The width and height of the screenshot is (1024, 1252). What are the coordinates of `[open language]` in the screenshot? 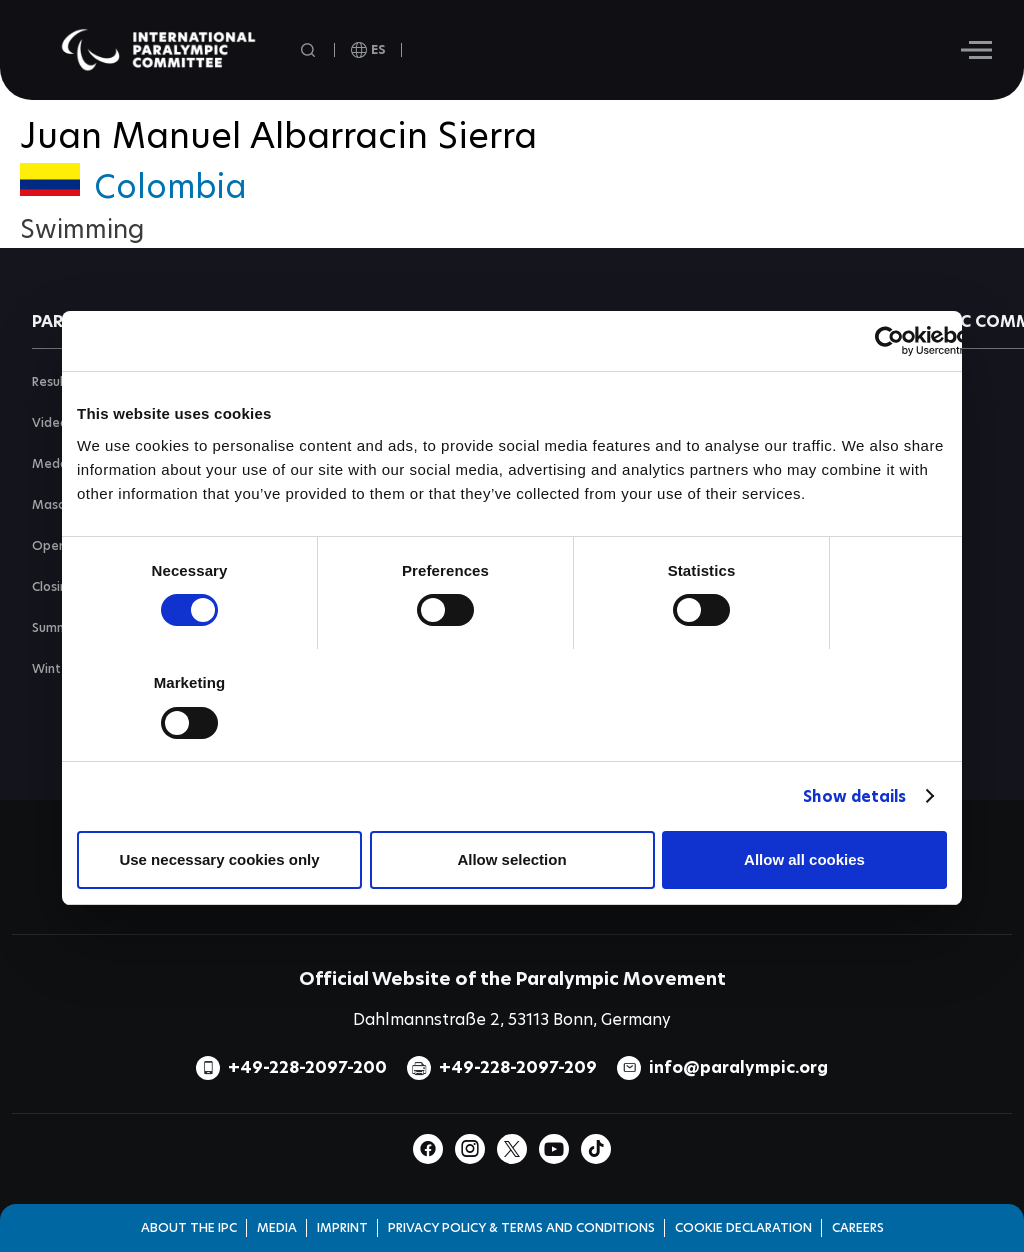 It's located at (368, 50).